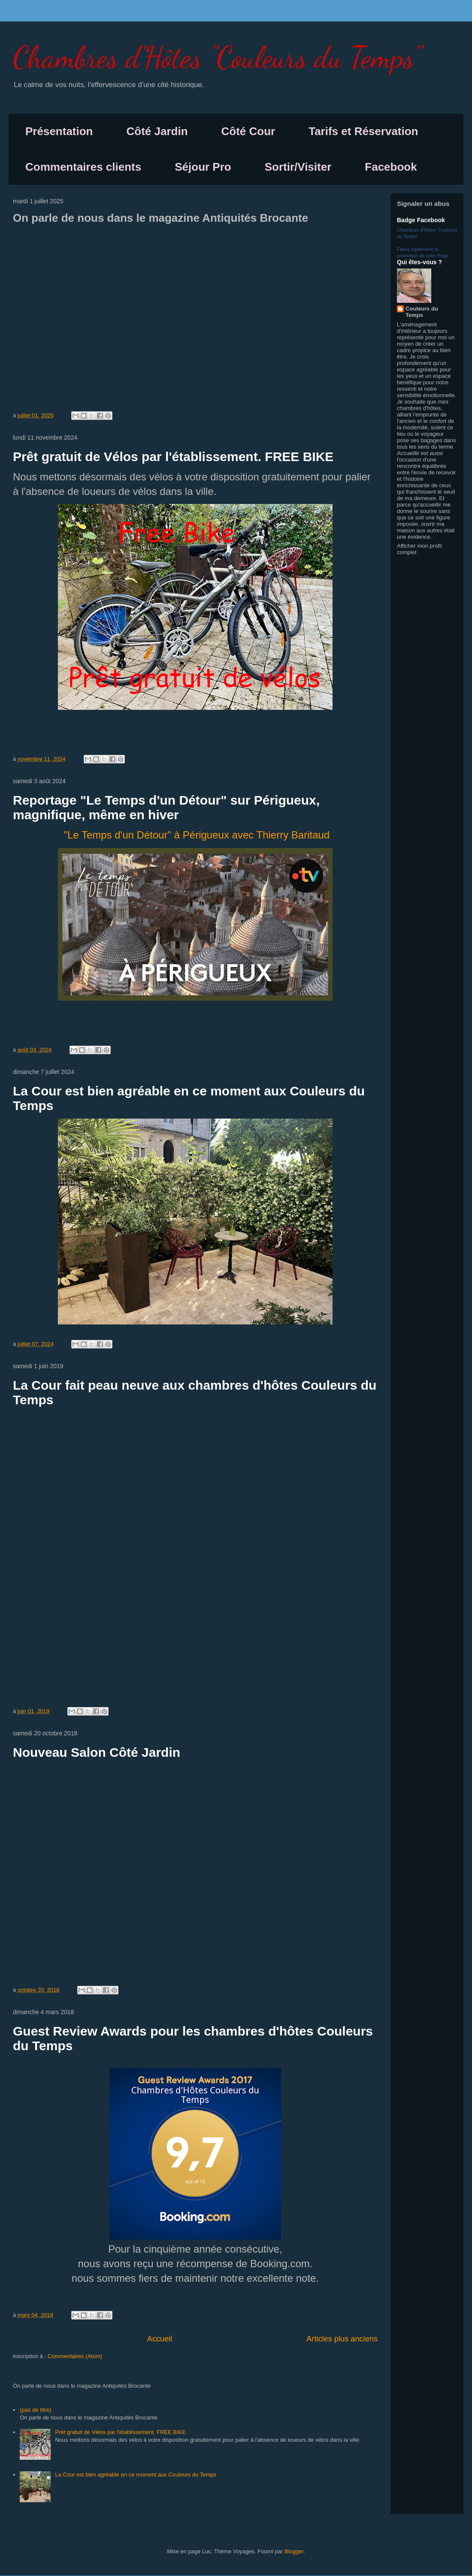 The height and width of the screenshot is (2576, 472). What do you see at coordinates (59, 131) in the screenshot?
I see `Présentation` at bounding box center [59, 131].